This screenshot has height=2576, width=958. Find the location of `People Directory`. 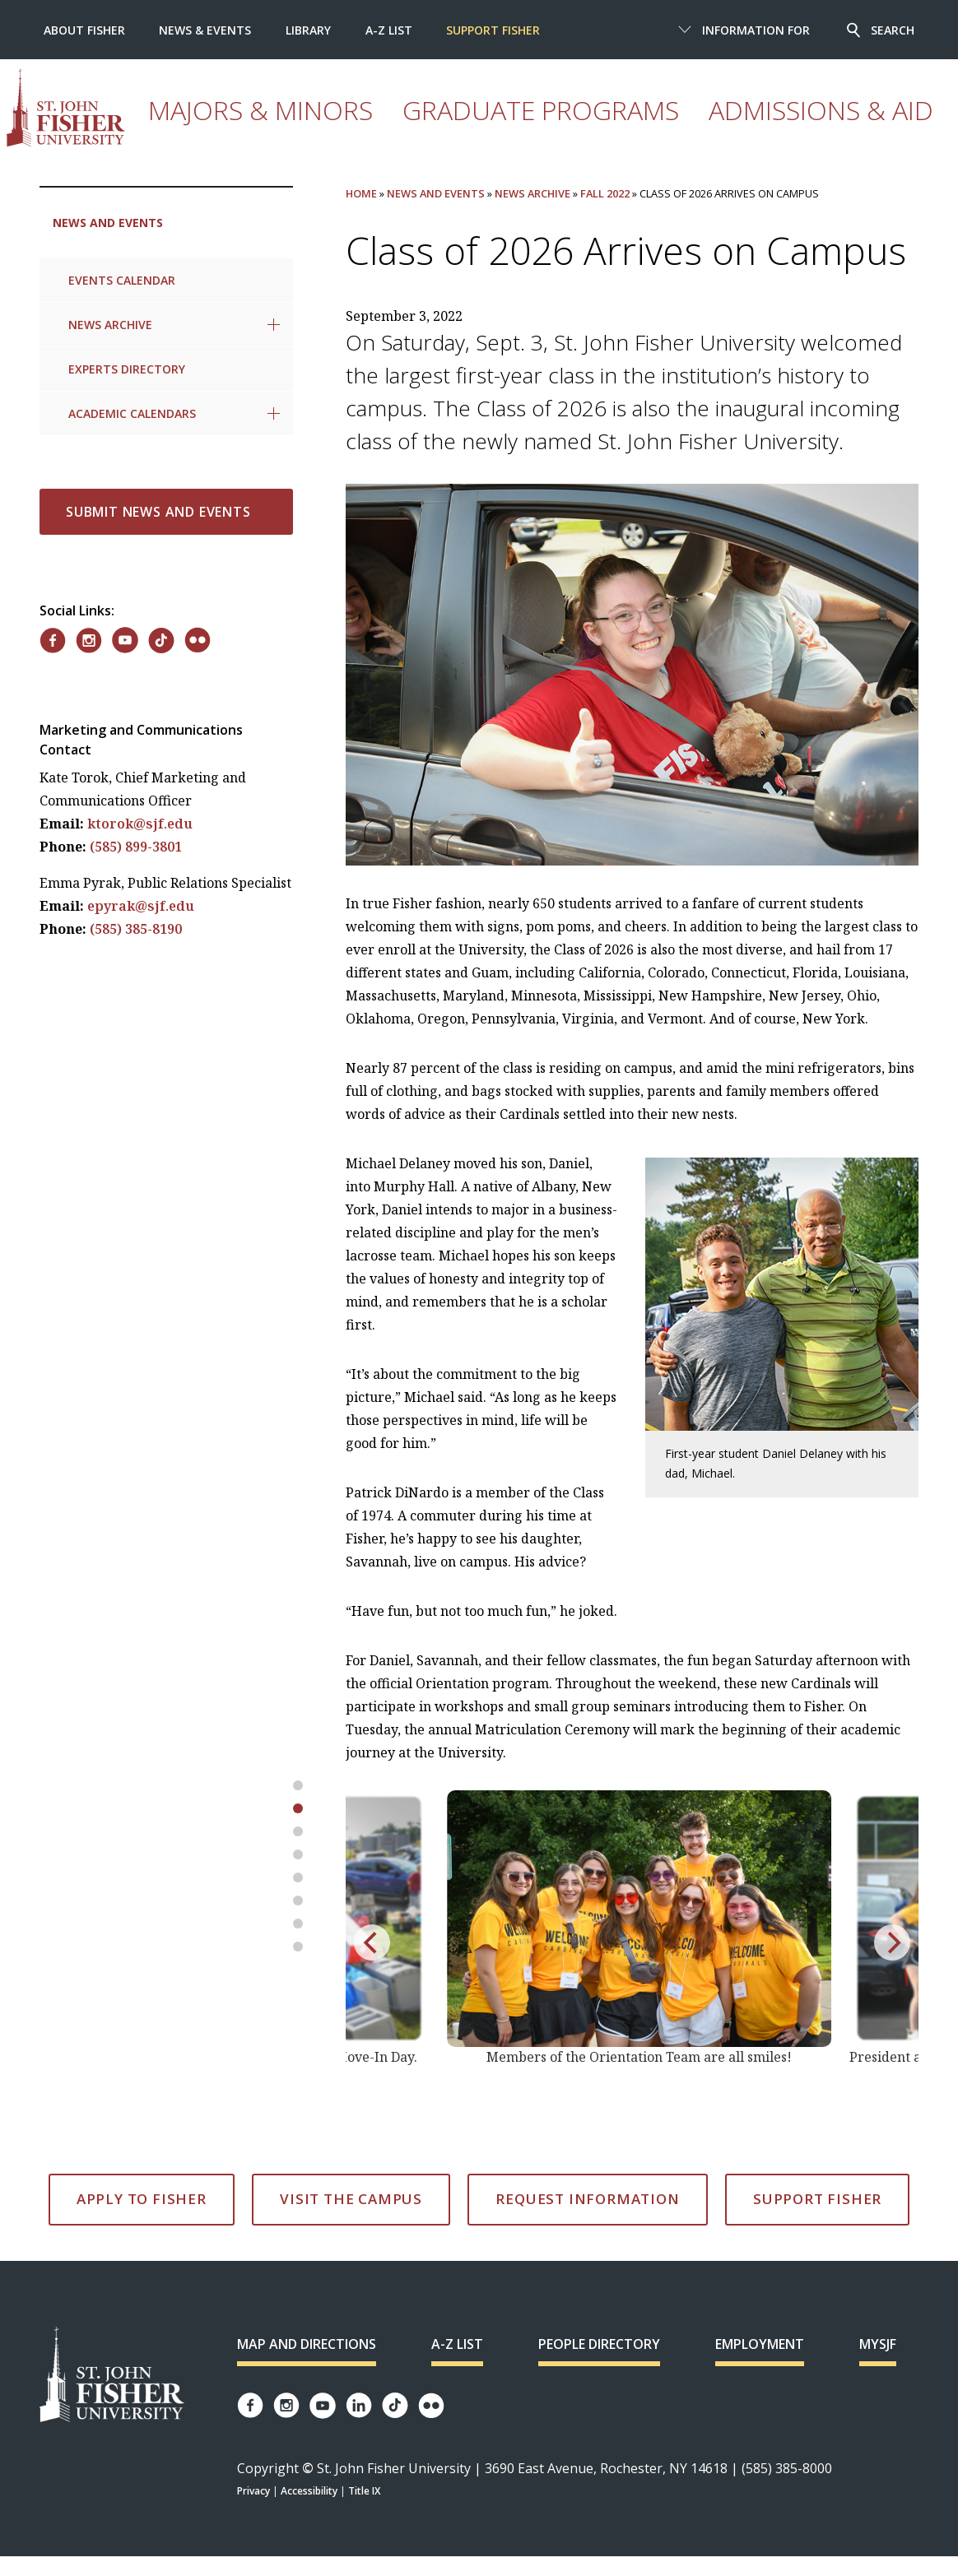

People Directory is located at coordinates (599, 2344).